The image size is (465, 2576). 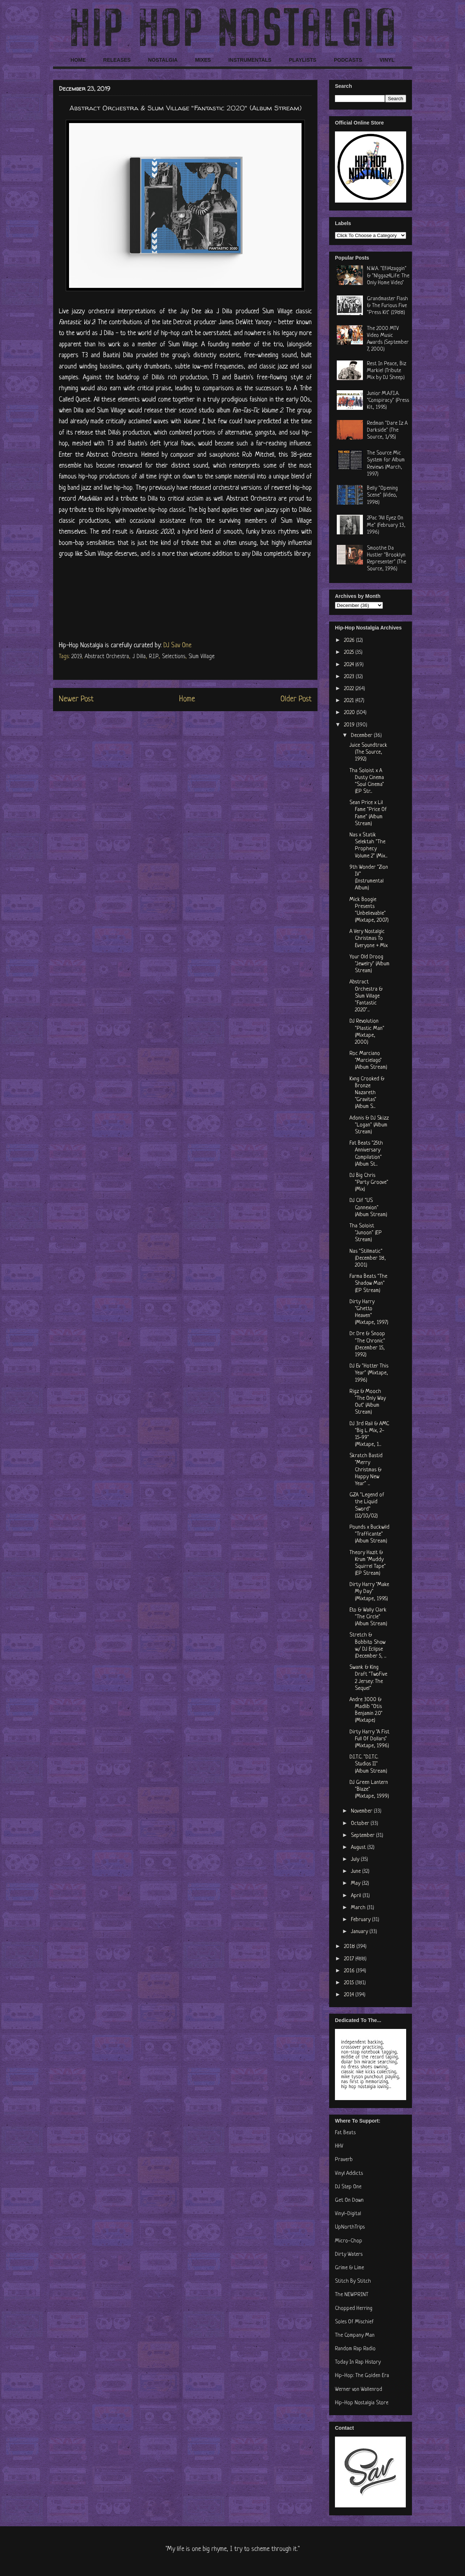 What do you see at coordinates (356, 1871) in the screenshot?
I see `June` at bounding box center [356, 1871].